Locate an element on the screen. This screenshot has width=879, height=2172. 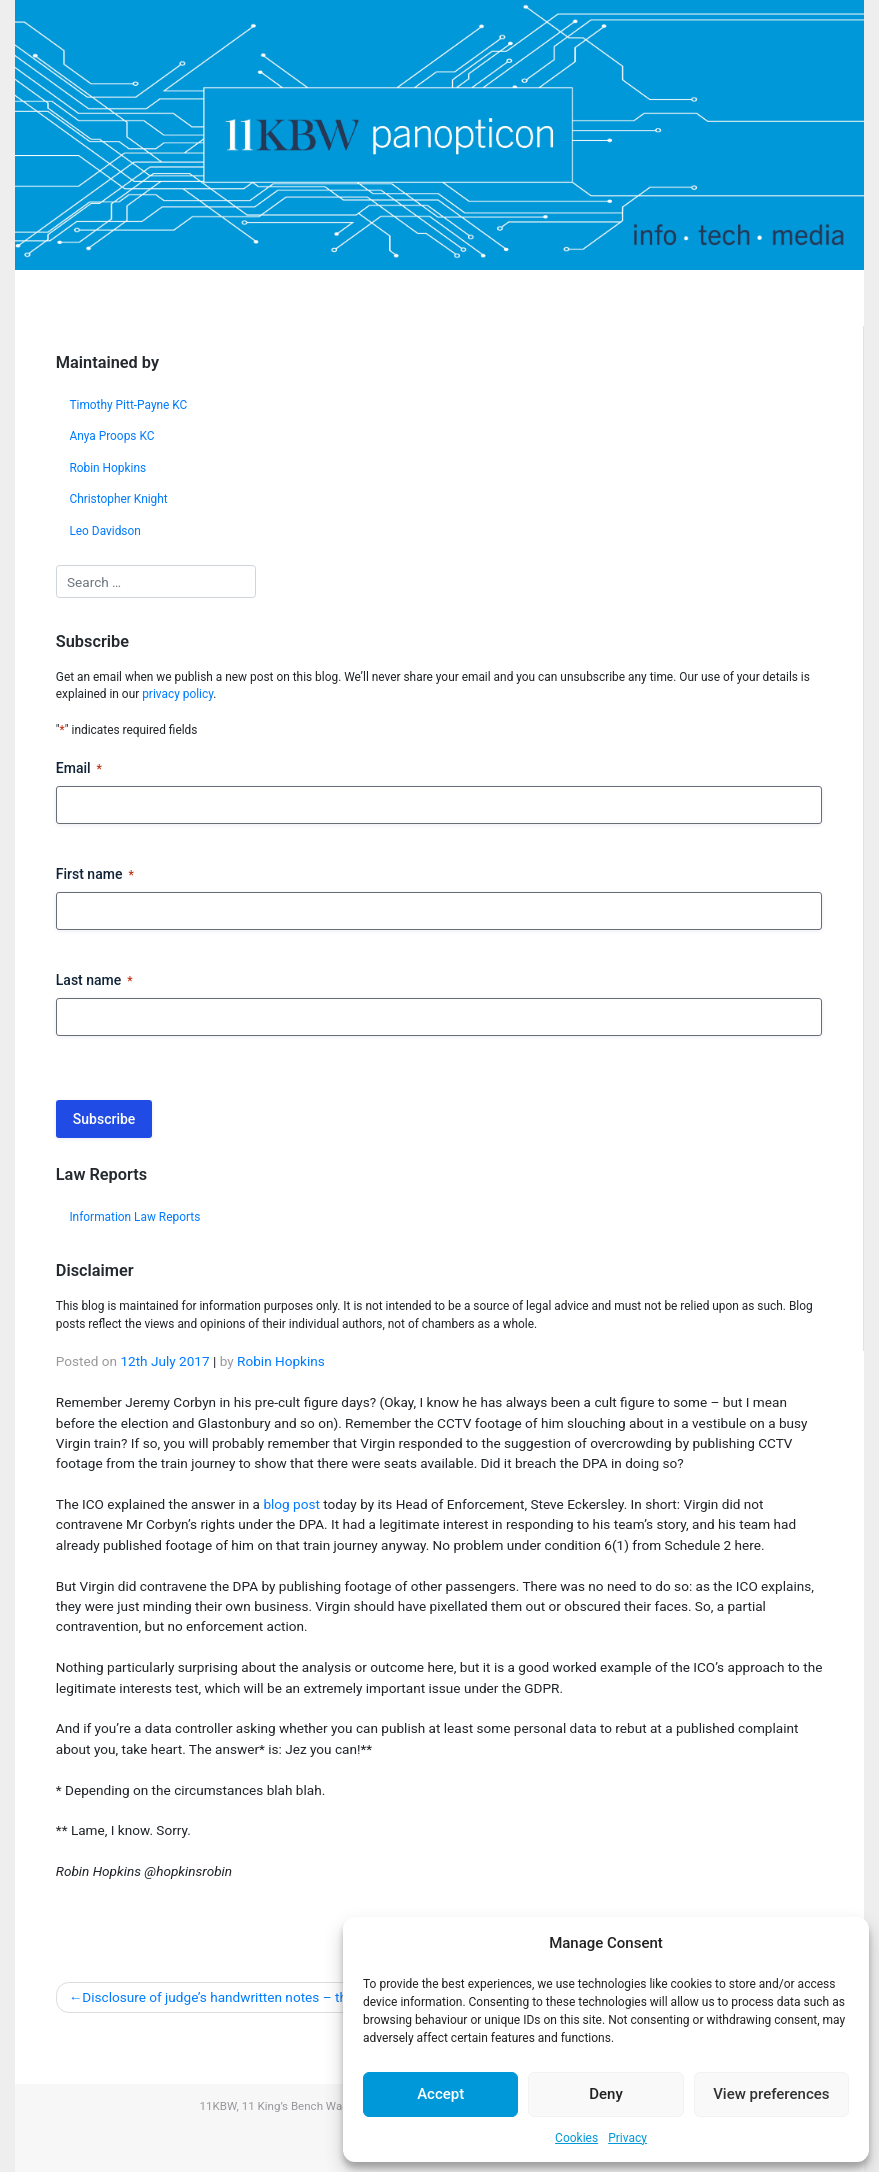
Robin Hopkins is located at coordinates (107, 468).